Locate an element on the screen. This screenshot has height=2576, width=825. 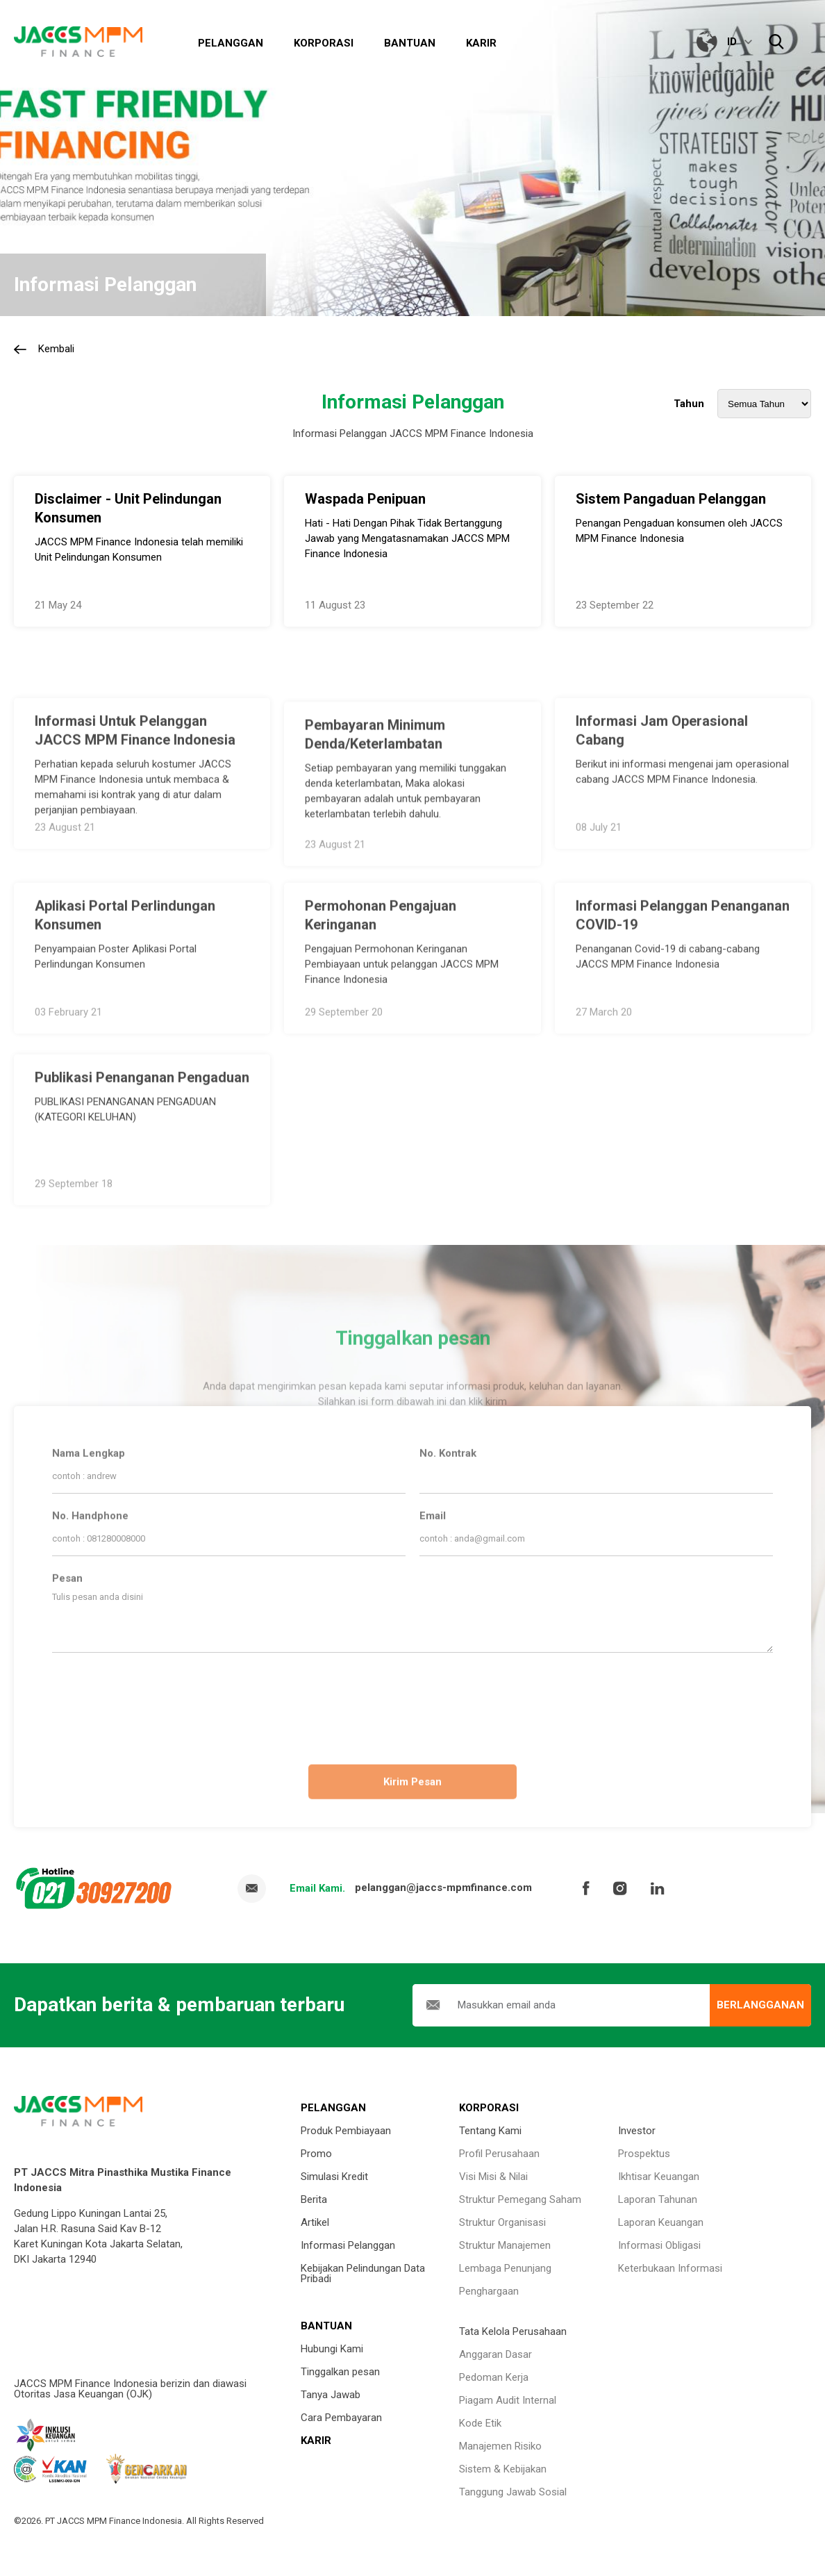
Simulasi Kredit is located at coordinates (334, 2176).